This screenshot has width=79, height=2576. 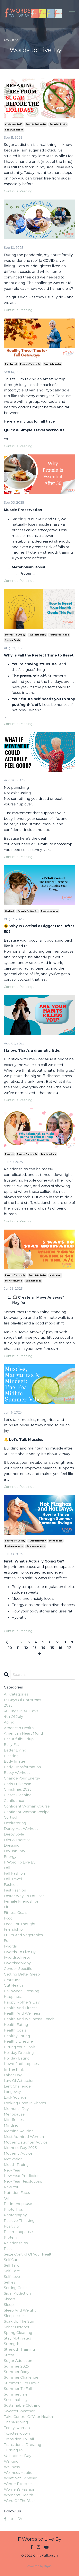 I want to click on american heart month, so click(x=24, y=1733).